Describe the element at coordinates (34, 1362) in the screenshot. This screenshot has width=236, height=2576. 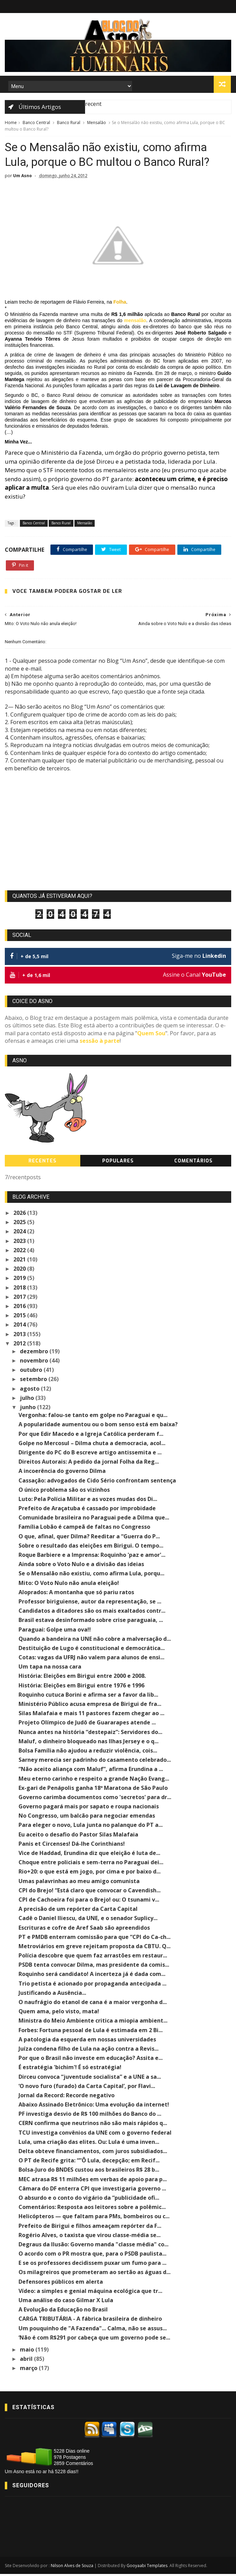
I see `novembro` at that location.